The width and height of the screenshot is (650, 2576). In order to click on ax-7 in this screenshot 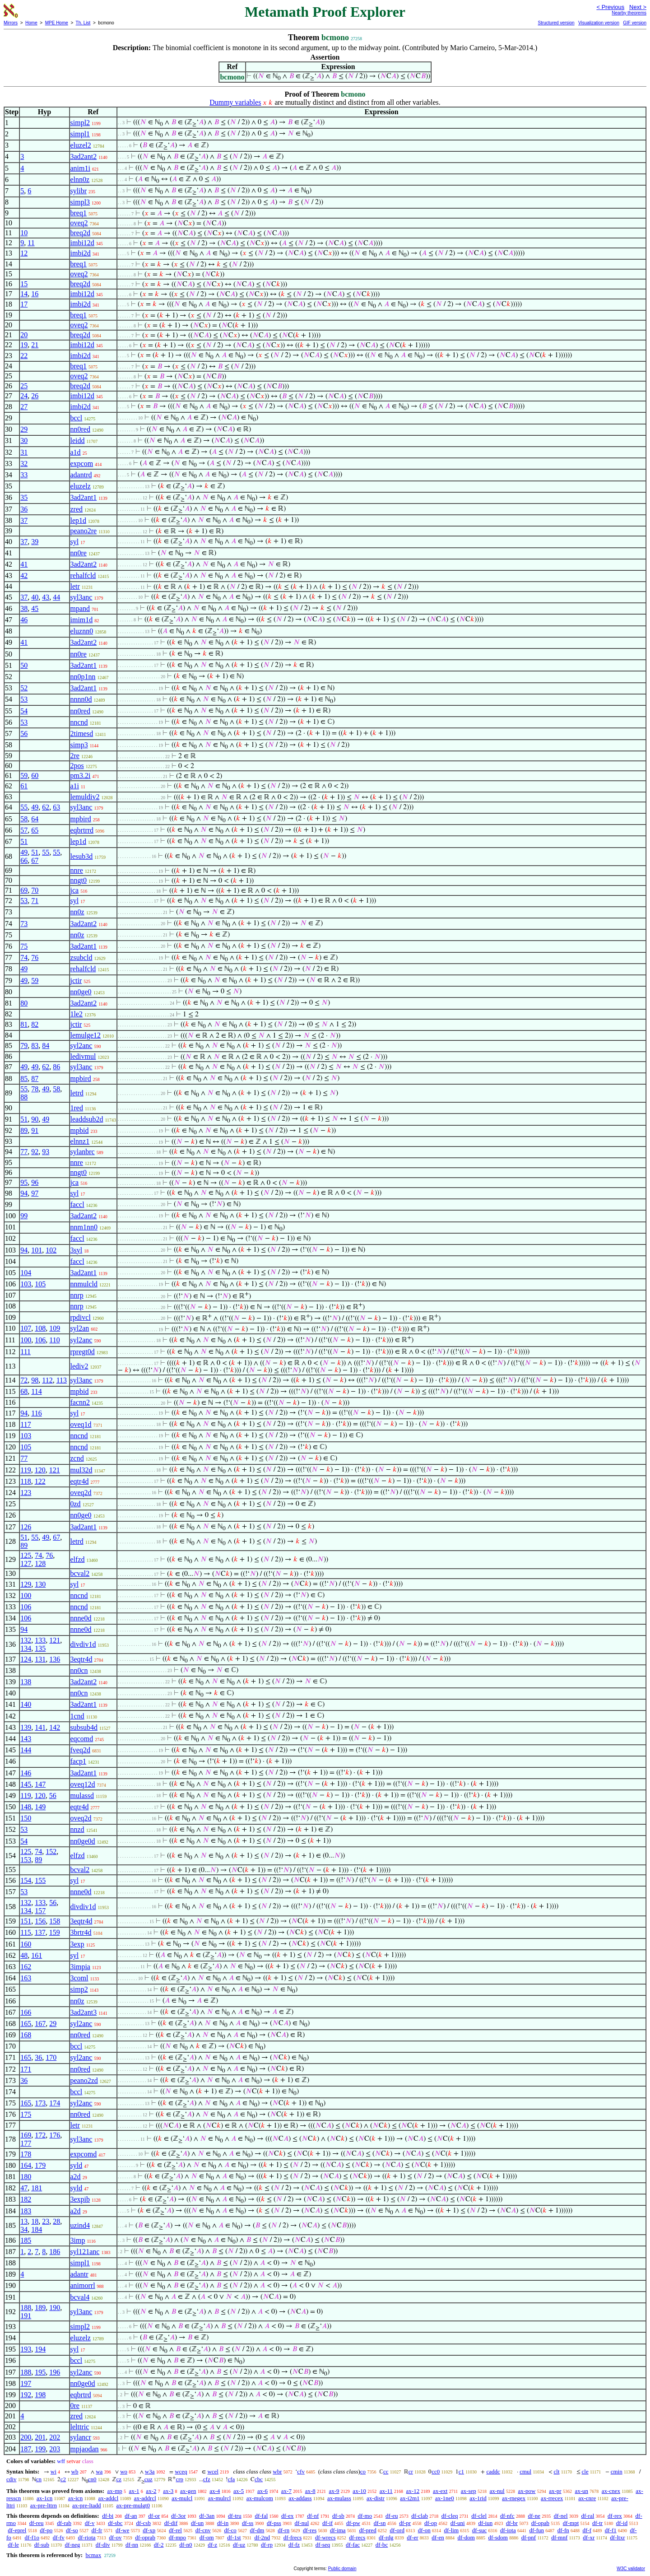, I will do `click(286, 2490)`.